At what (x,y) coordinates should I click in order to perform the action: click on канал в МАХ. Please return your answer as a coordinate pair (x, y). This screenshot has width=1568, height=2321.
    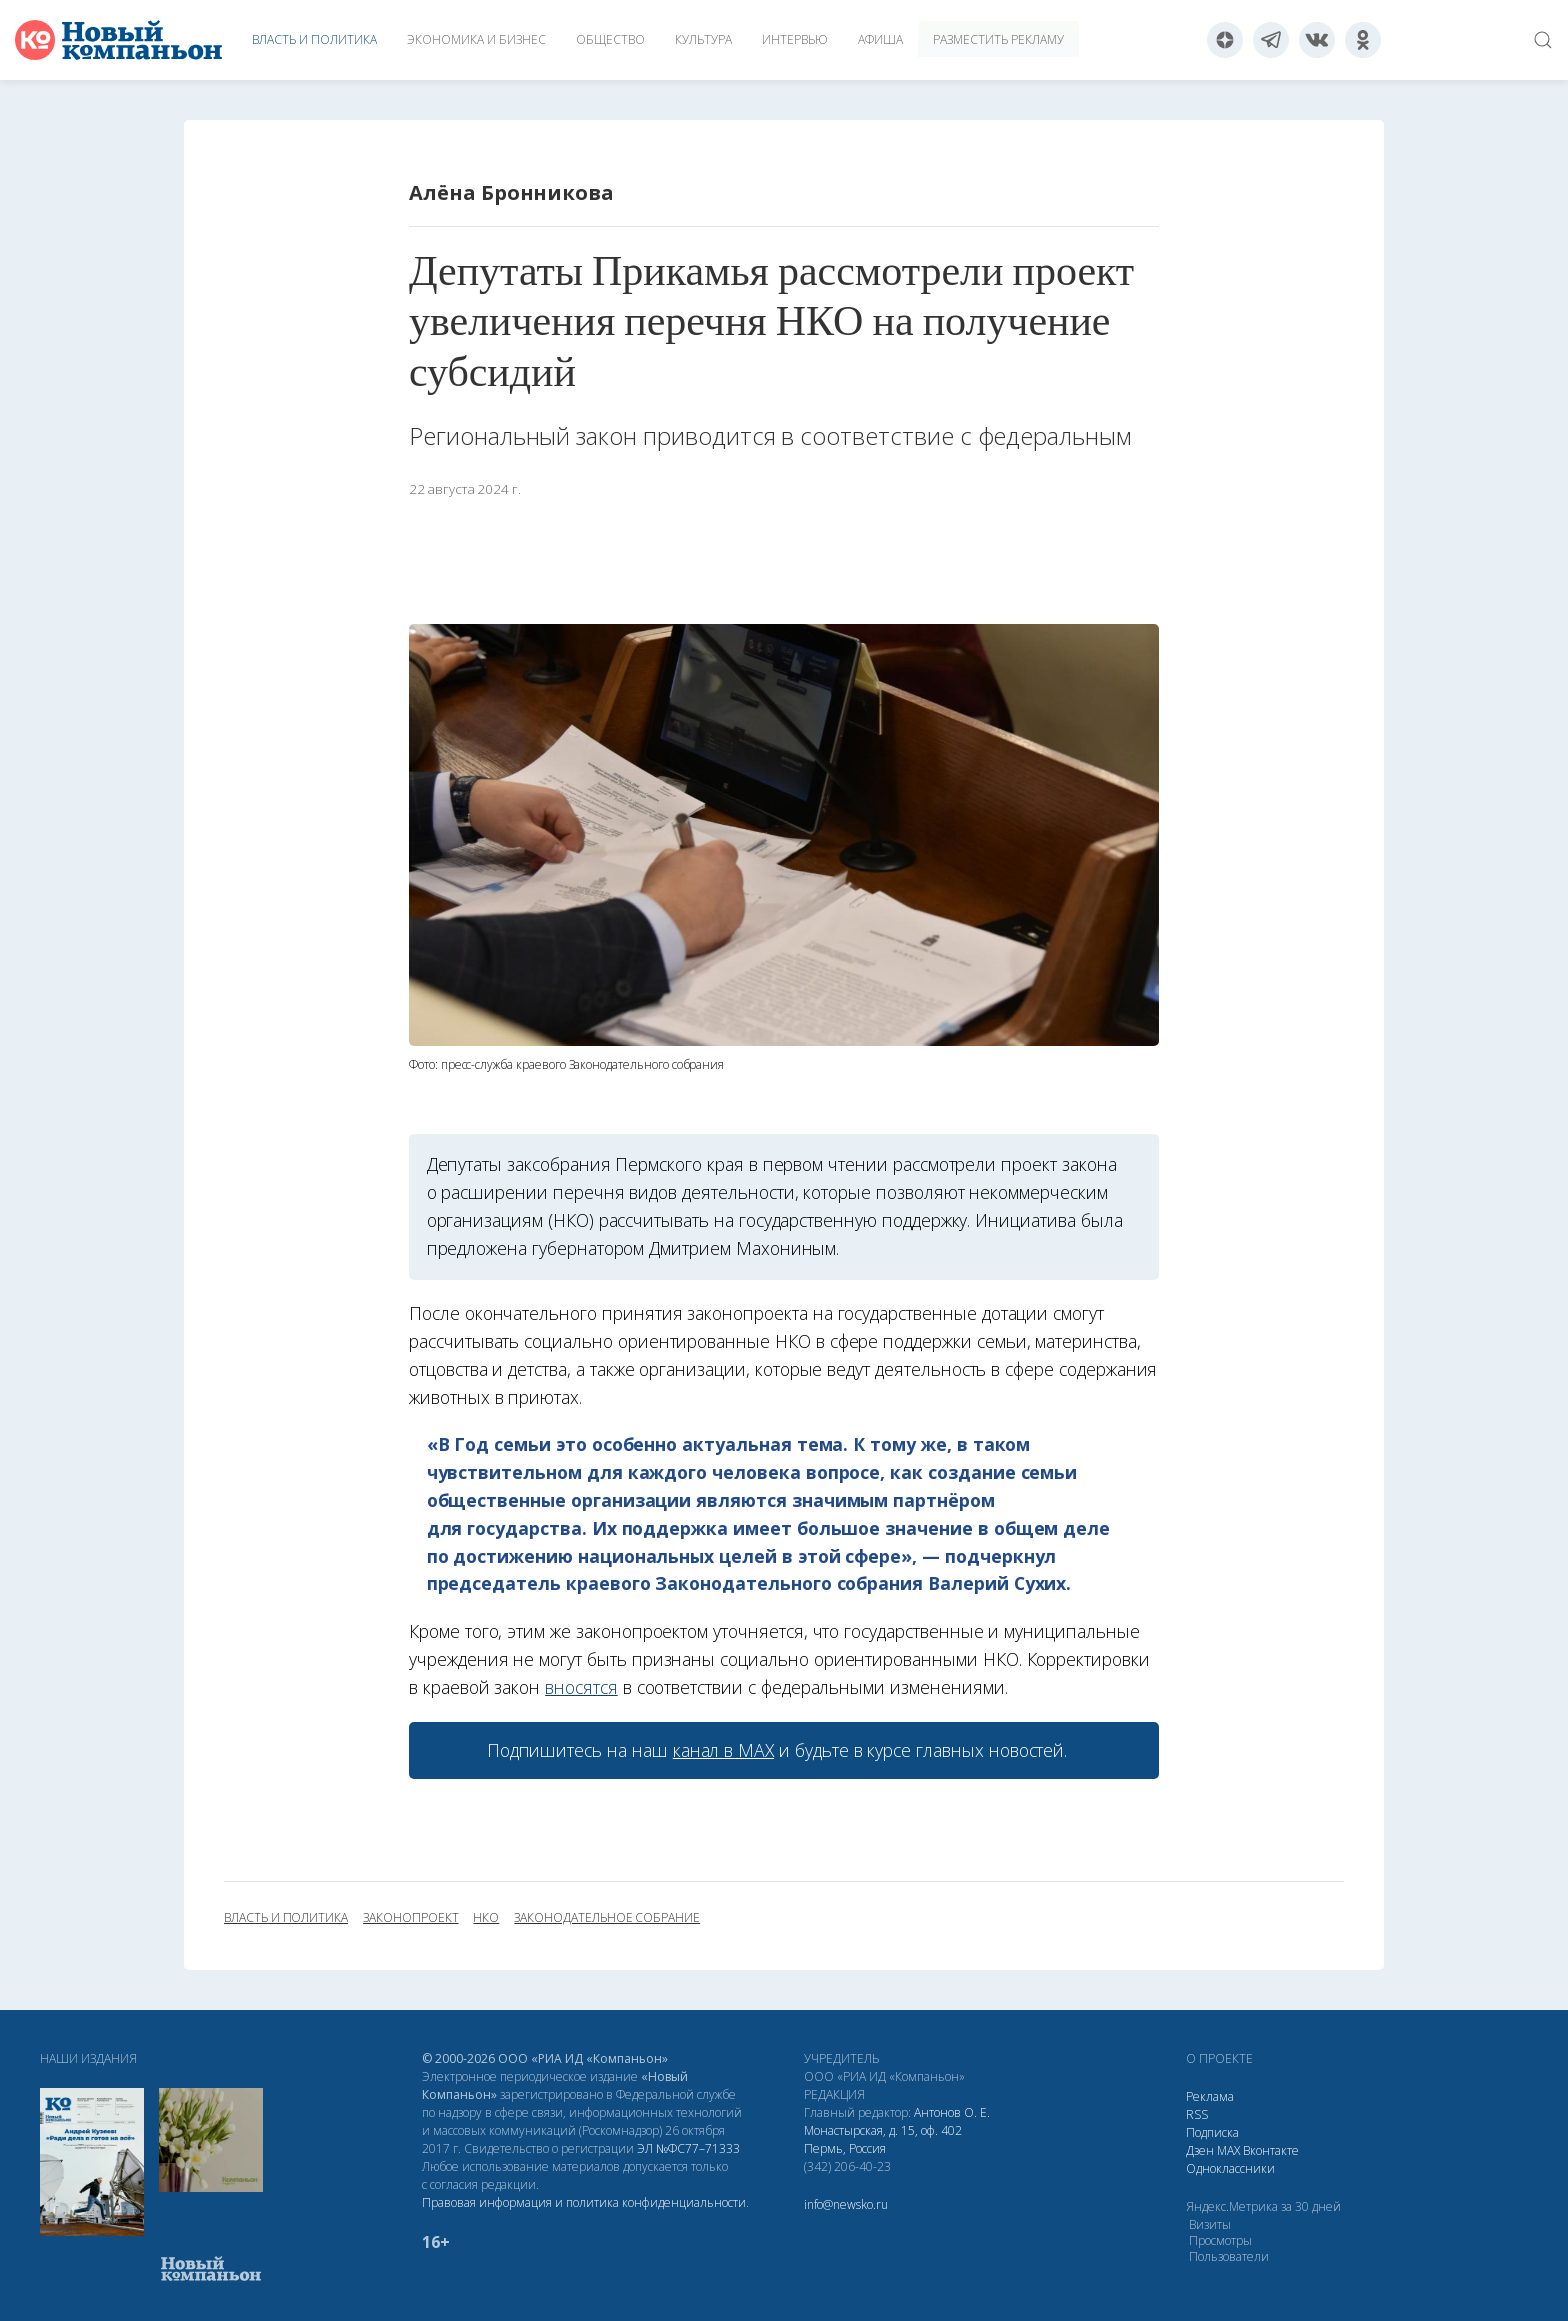
    Looking at the image, I should click on (723, 1750).